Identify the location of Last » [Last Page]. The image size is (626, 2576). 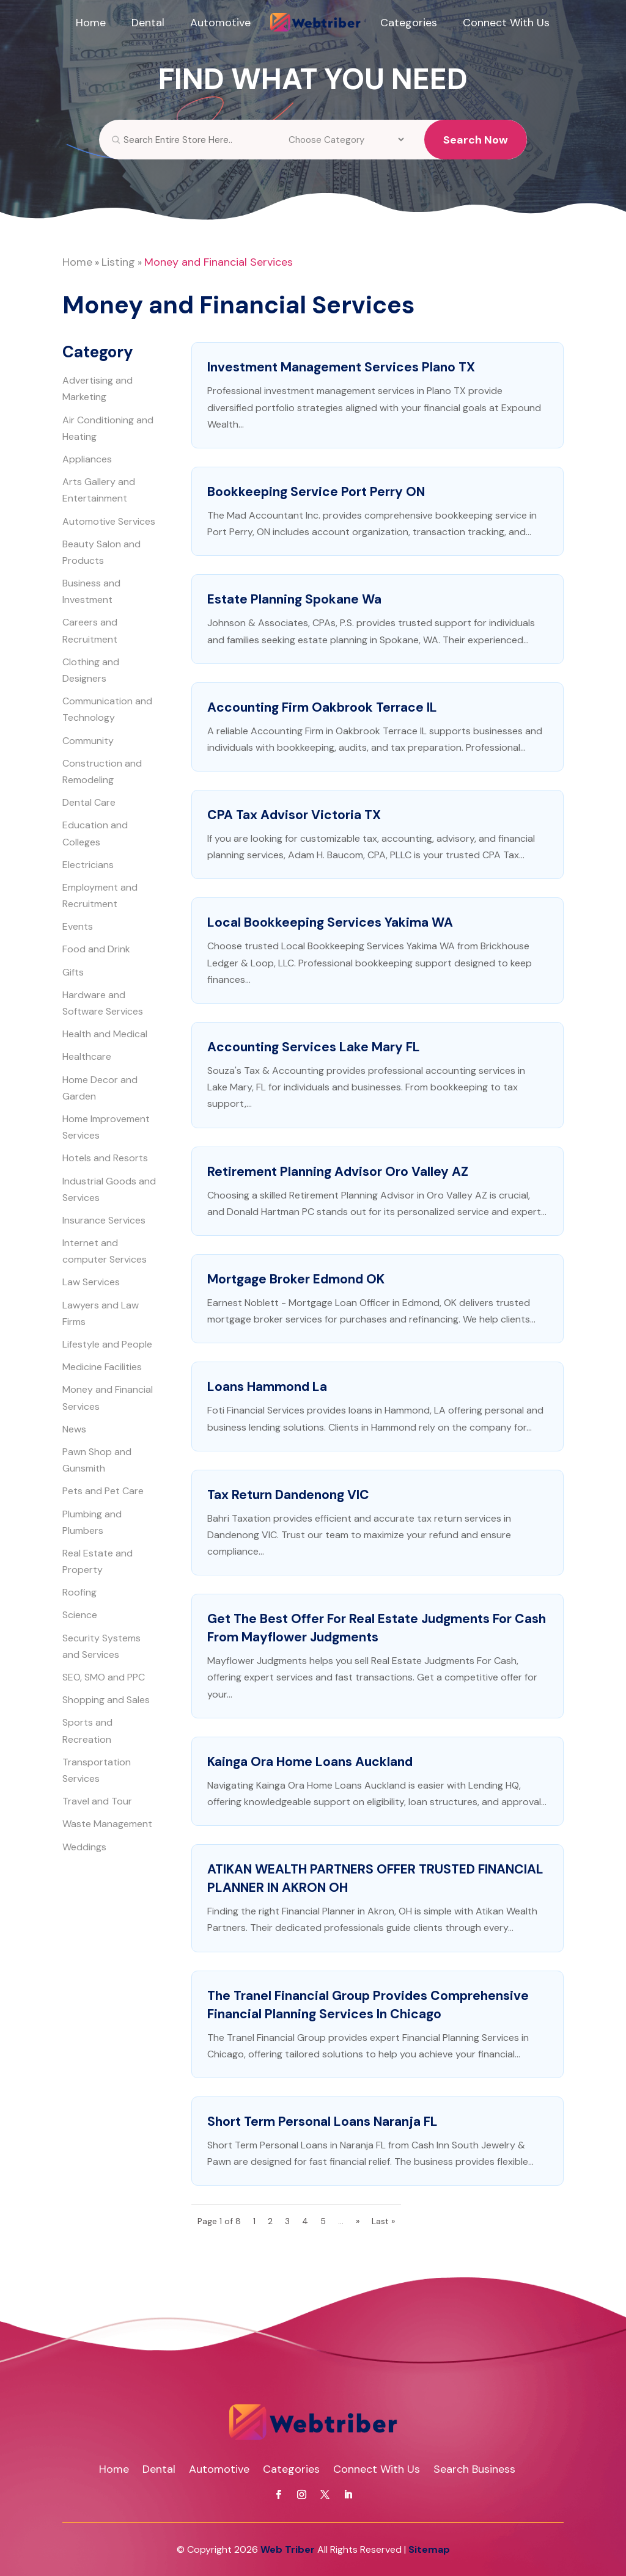
(383, 2221).